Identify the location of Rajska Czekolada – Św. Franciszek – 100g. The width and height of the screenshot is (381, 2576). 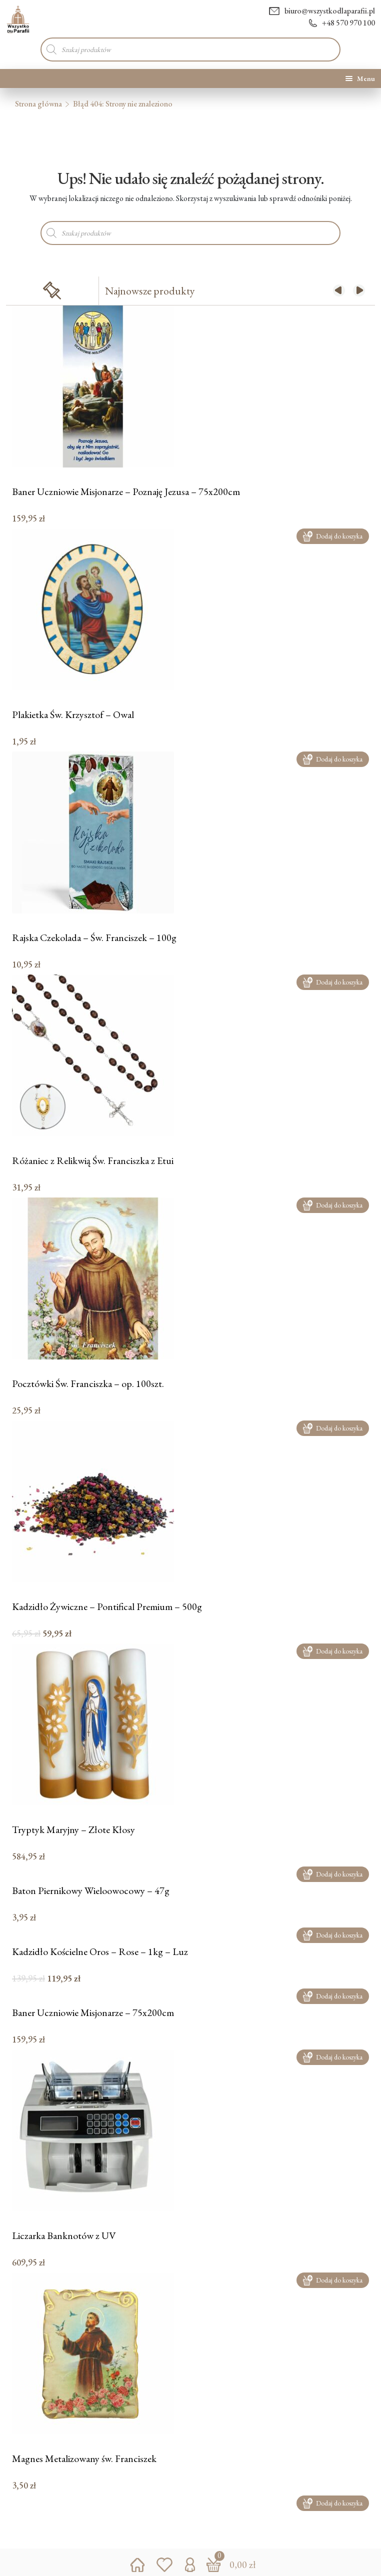
(94, 938).